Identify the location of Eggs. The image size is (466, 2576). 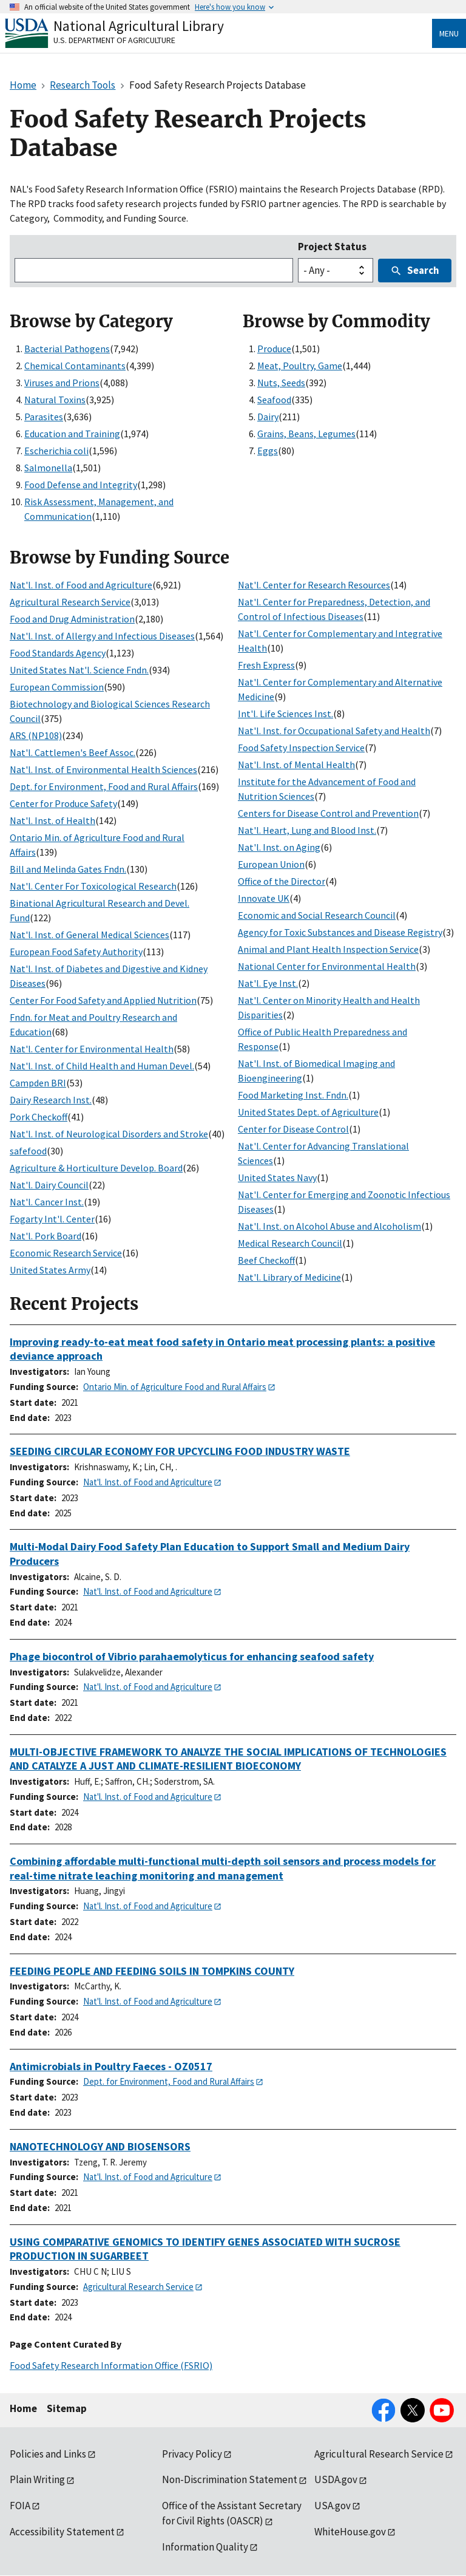
(267, 451).